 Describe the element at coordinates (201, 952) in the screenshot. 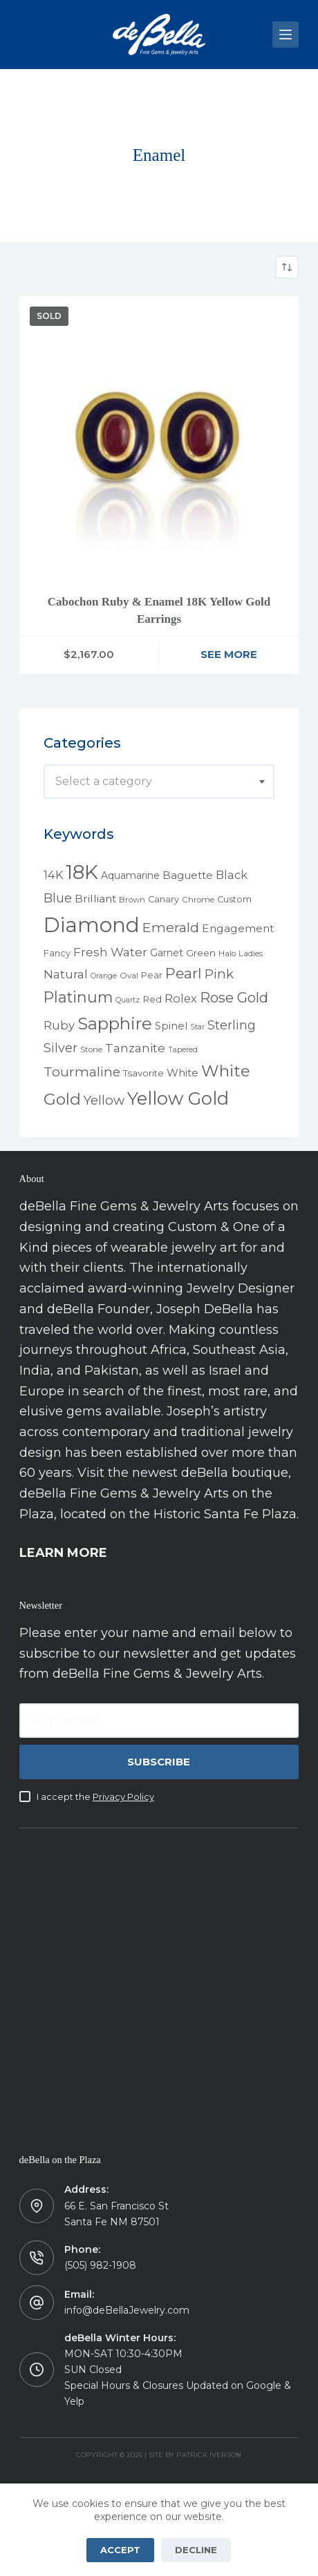

I see `Green [Green (6 products)]` at that location.